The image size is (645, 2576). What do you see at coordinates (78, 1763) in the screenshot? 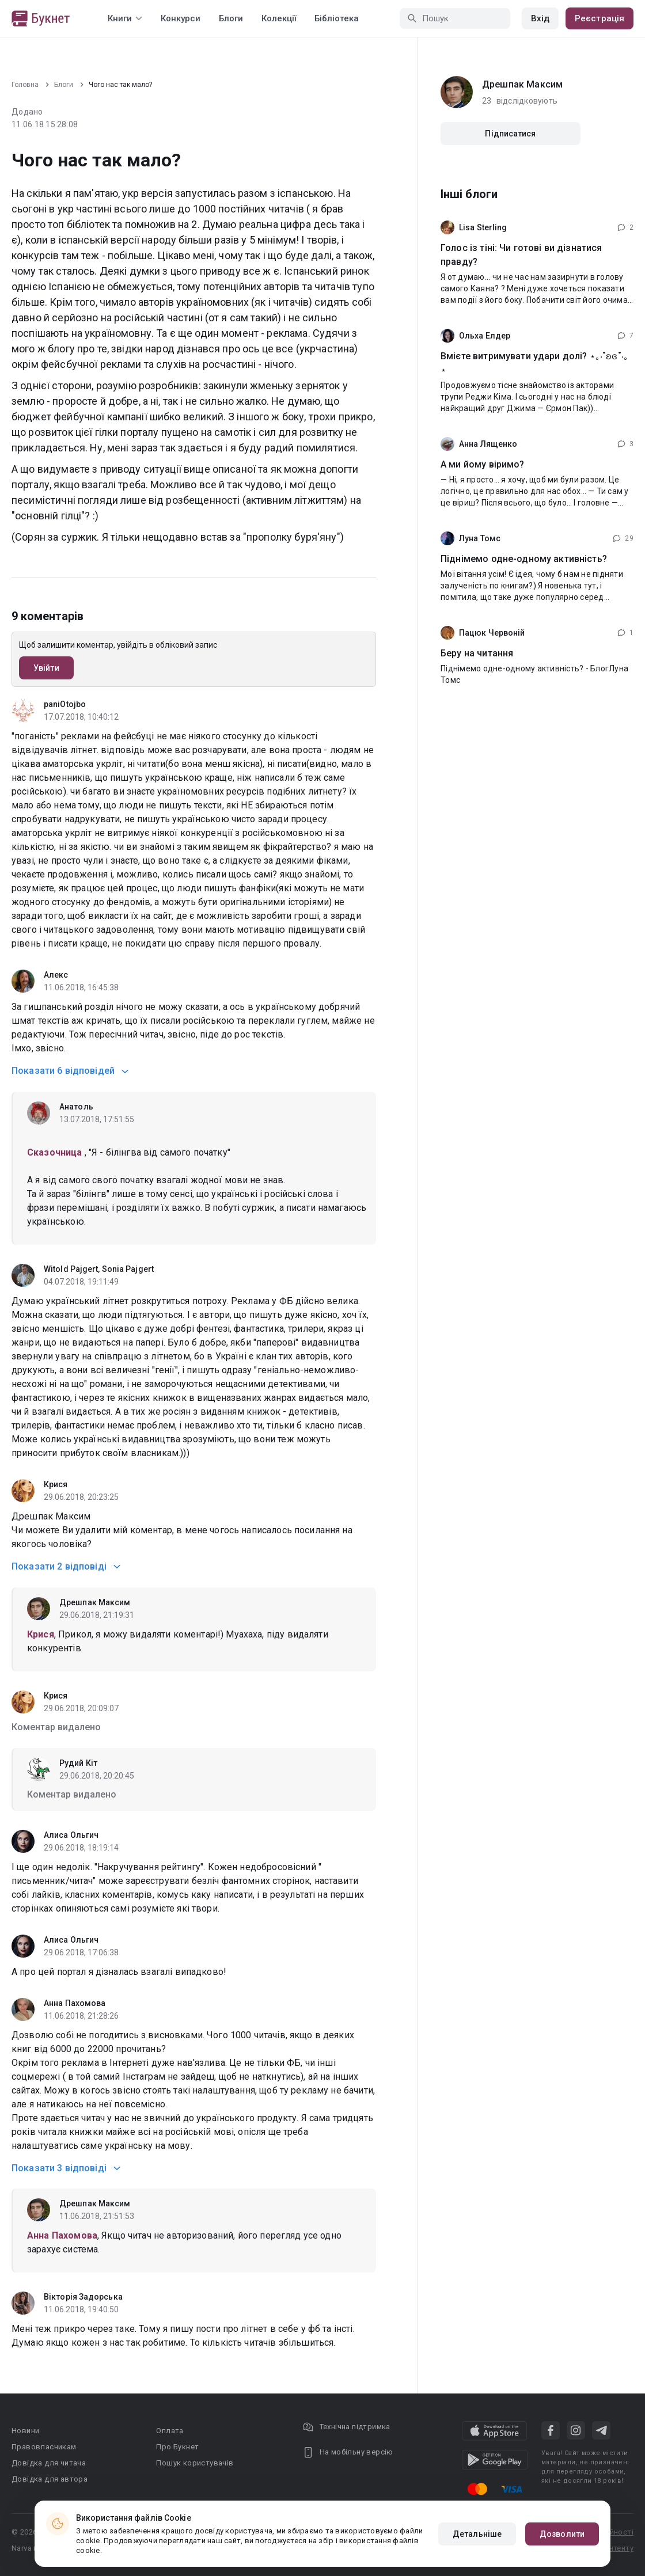
I see `Рудий Кіт` at bounding box center [78, 1763].